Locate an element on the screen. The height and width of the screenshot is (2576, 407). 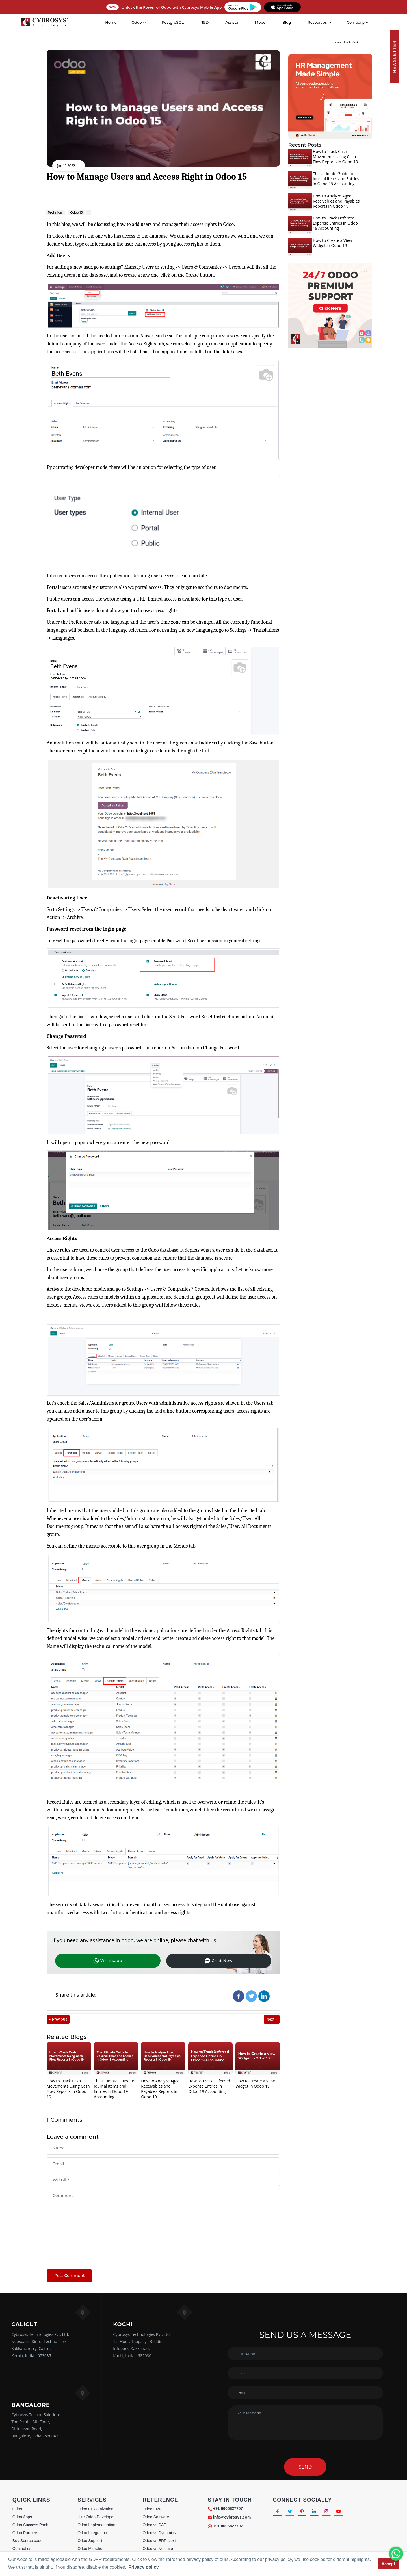
[Connect with Twitter] is located at coordinates (292, 2512).